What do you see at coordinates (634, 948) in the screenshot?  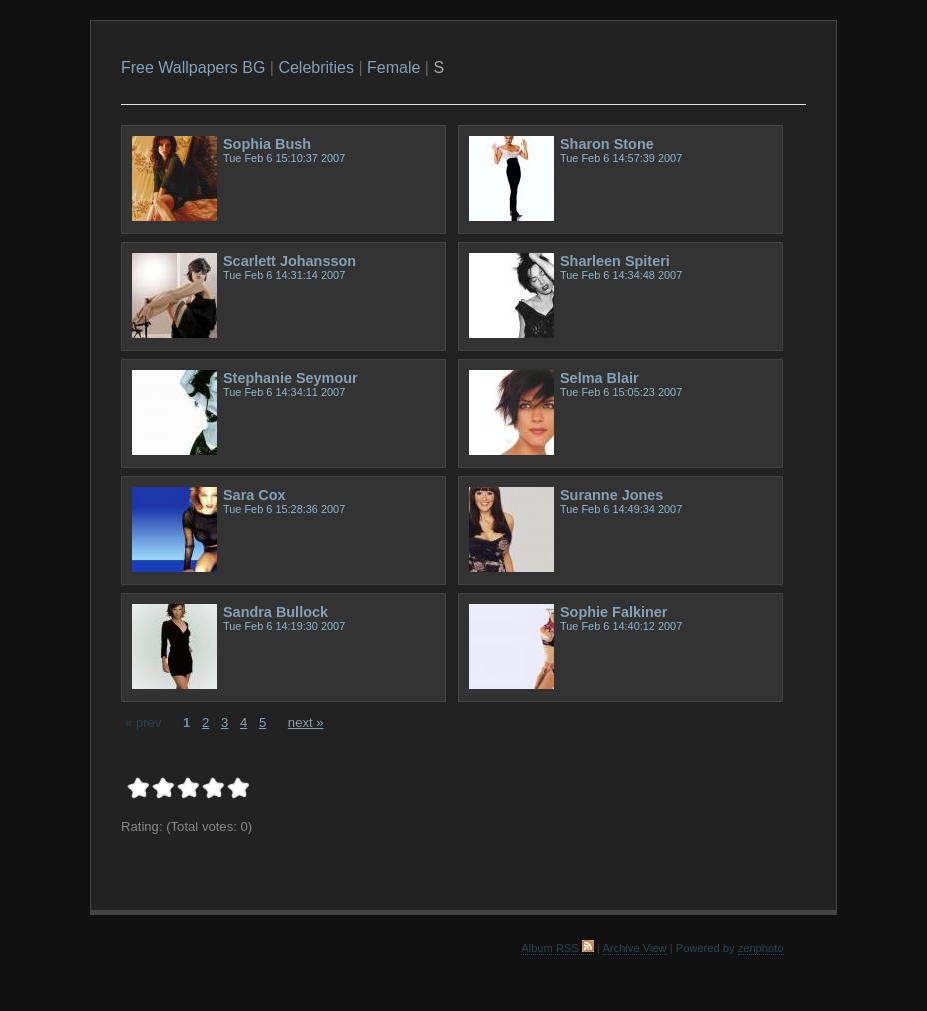 I see `Archive View` at bounding box center [634, 948].